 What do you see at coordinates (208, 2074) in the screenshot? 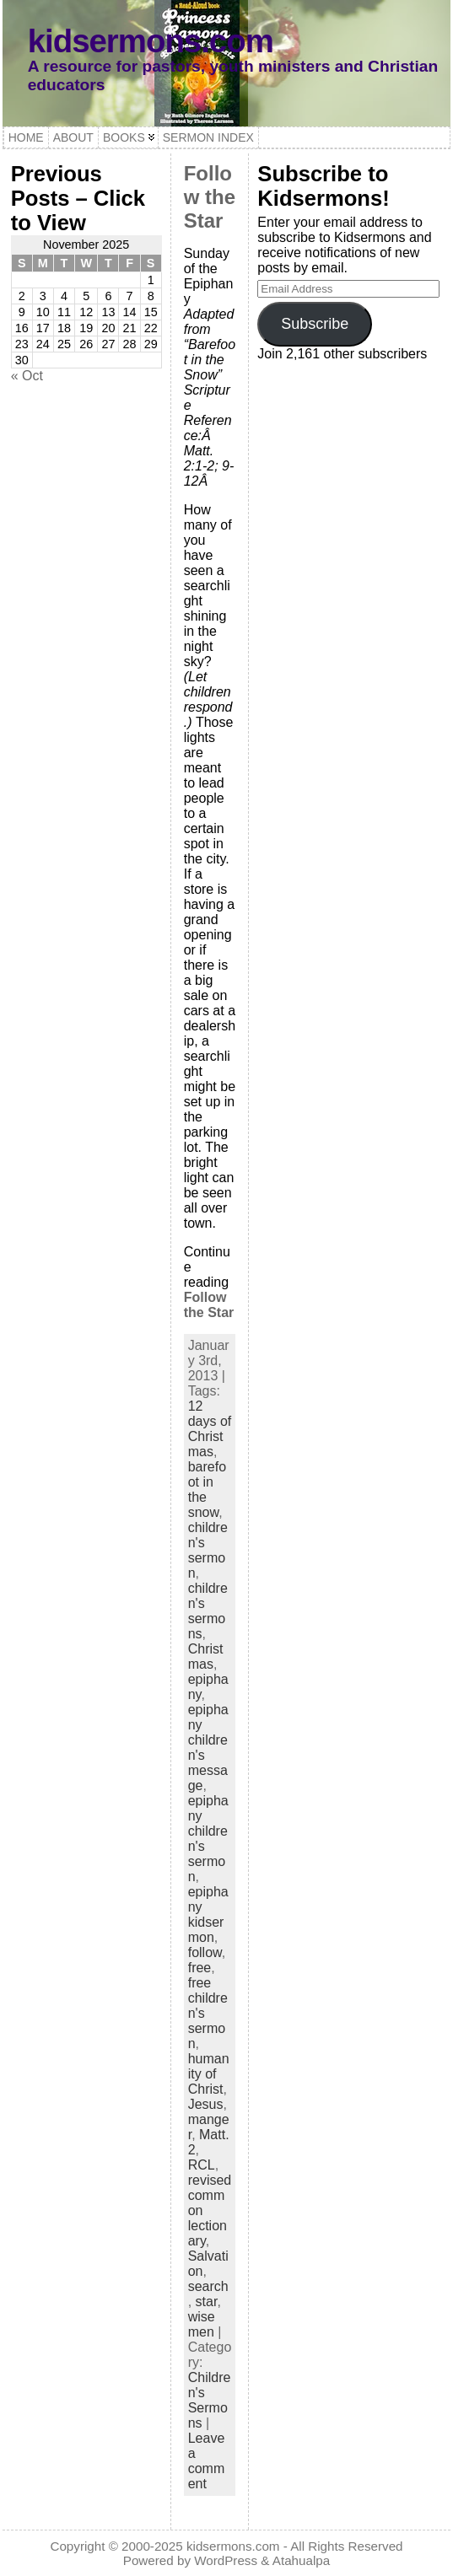
I see `humanity of Christ` at bounding box center [208, 2074].